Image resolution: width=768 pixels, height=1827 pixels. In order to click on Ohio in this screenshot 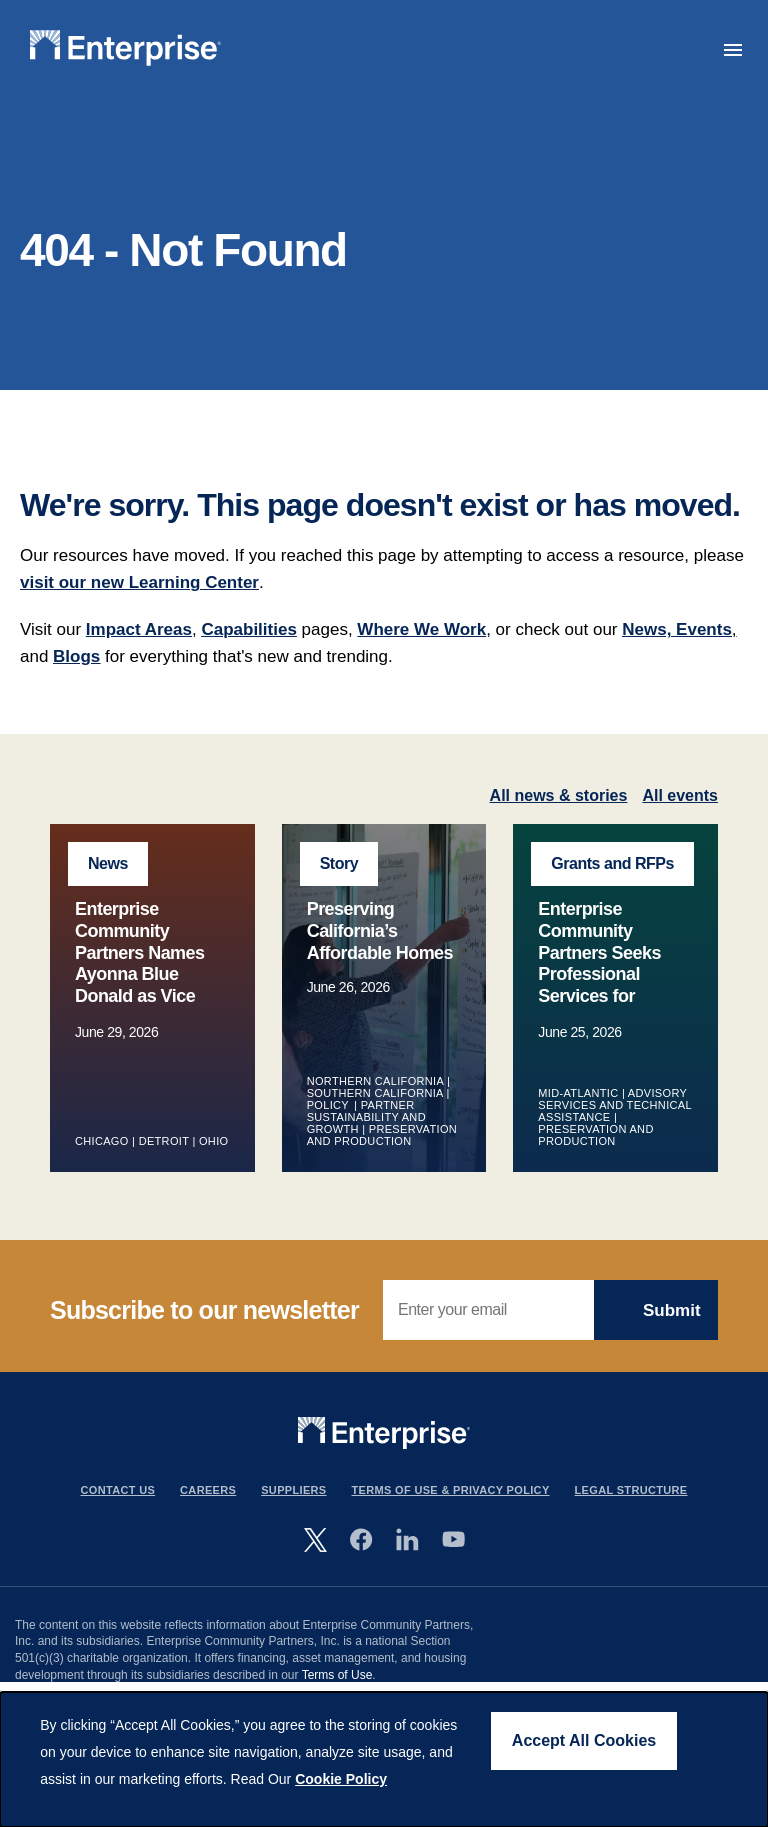, I will do `click(213, 1141)`.